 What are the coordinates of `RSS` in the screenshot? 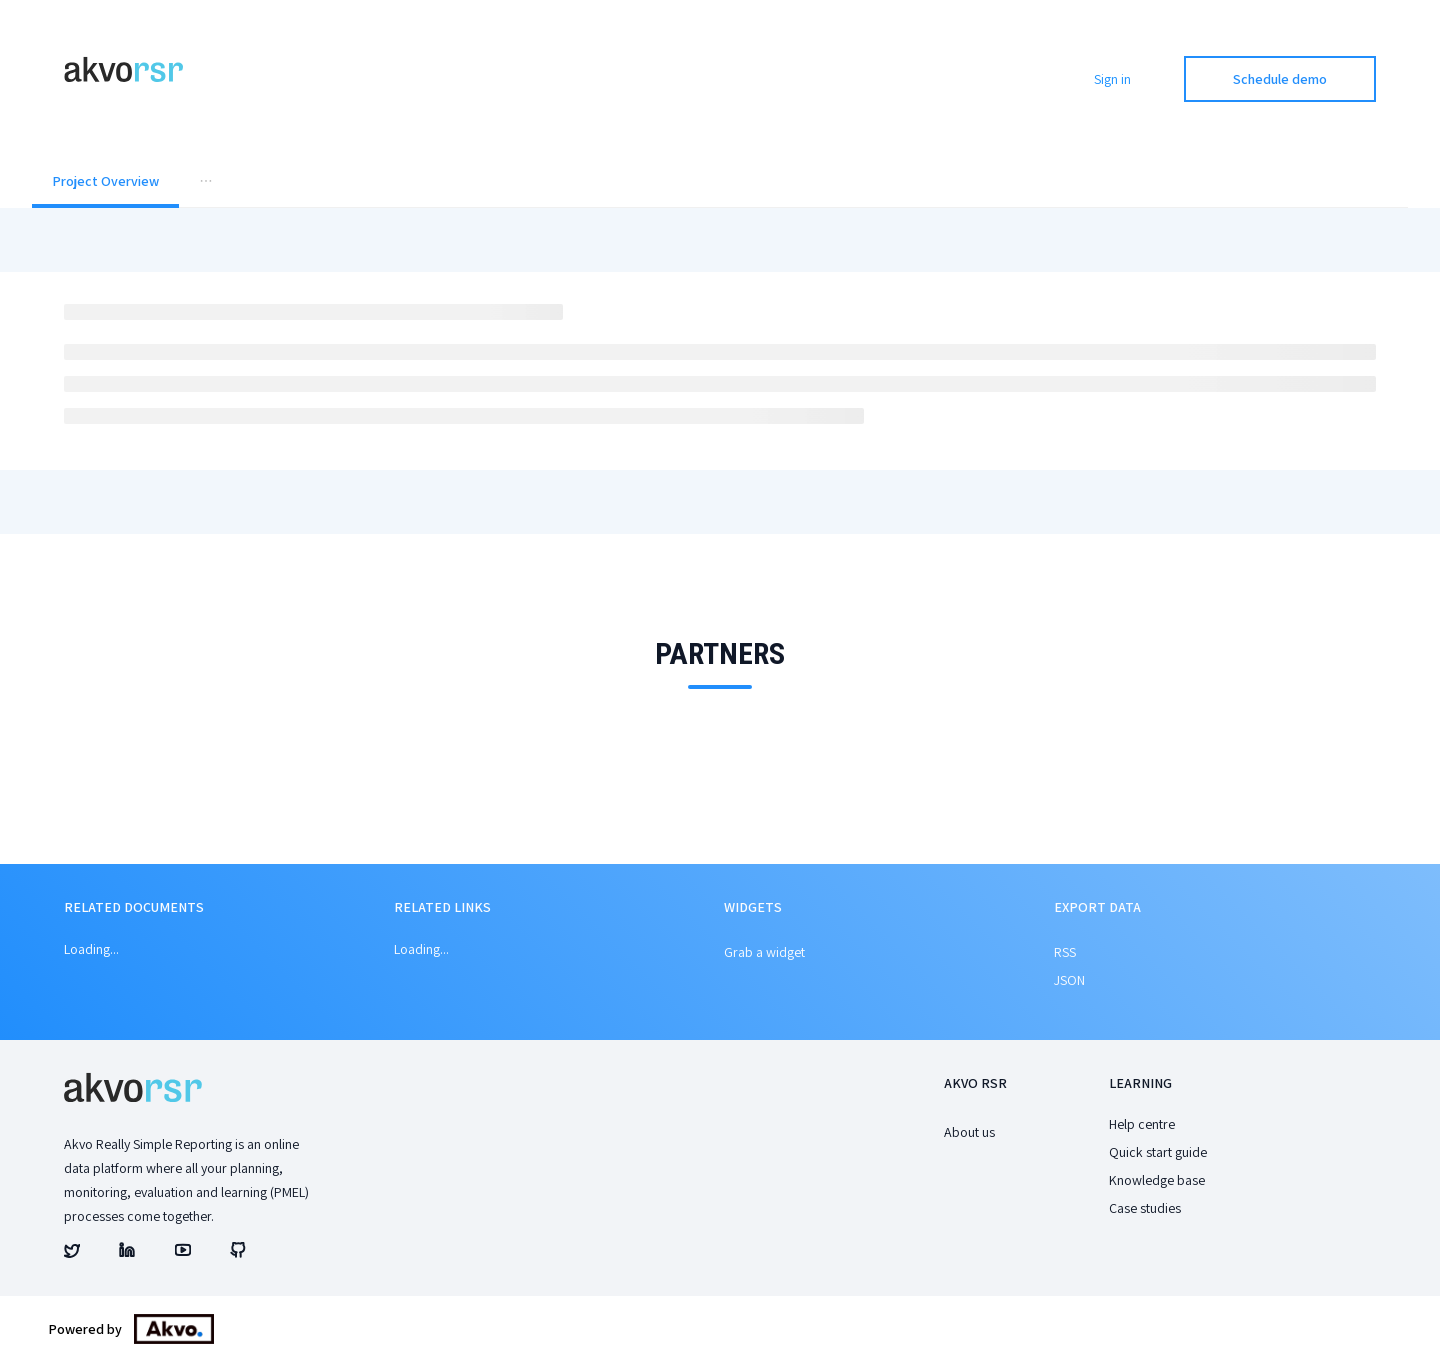 It's located at (1065, 952).